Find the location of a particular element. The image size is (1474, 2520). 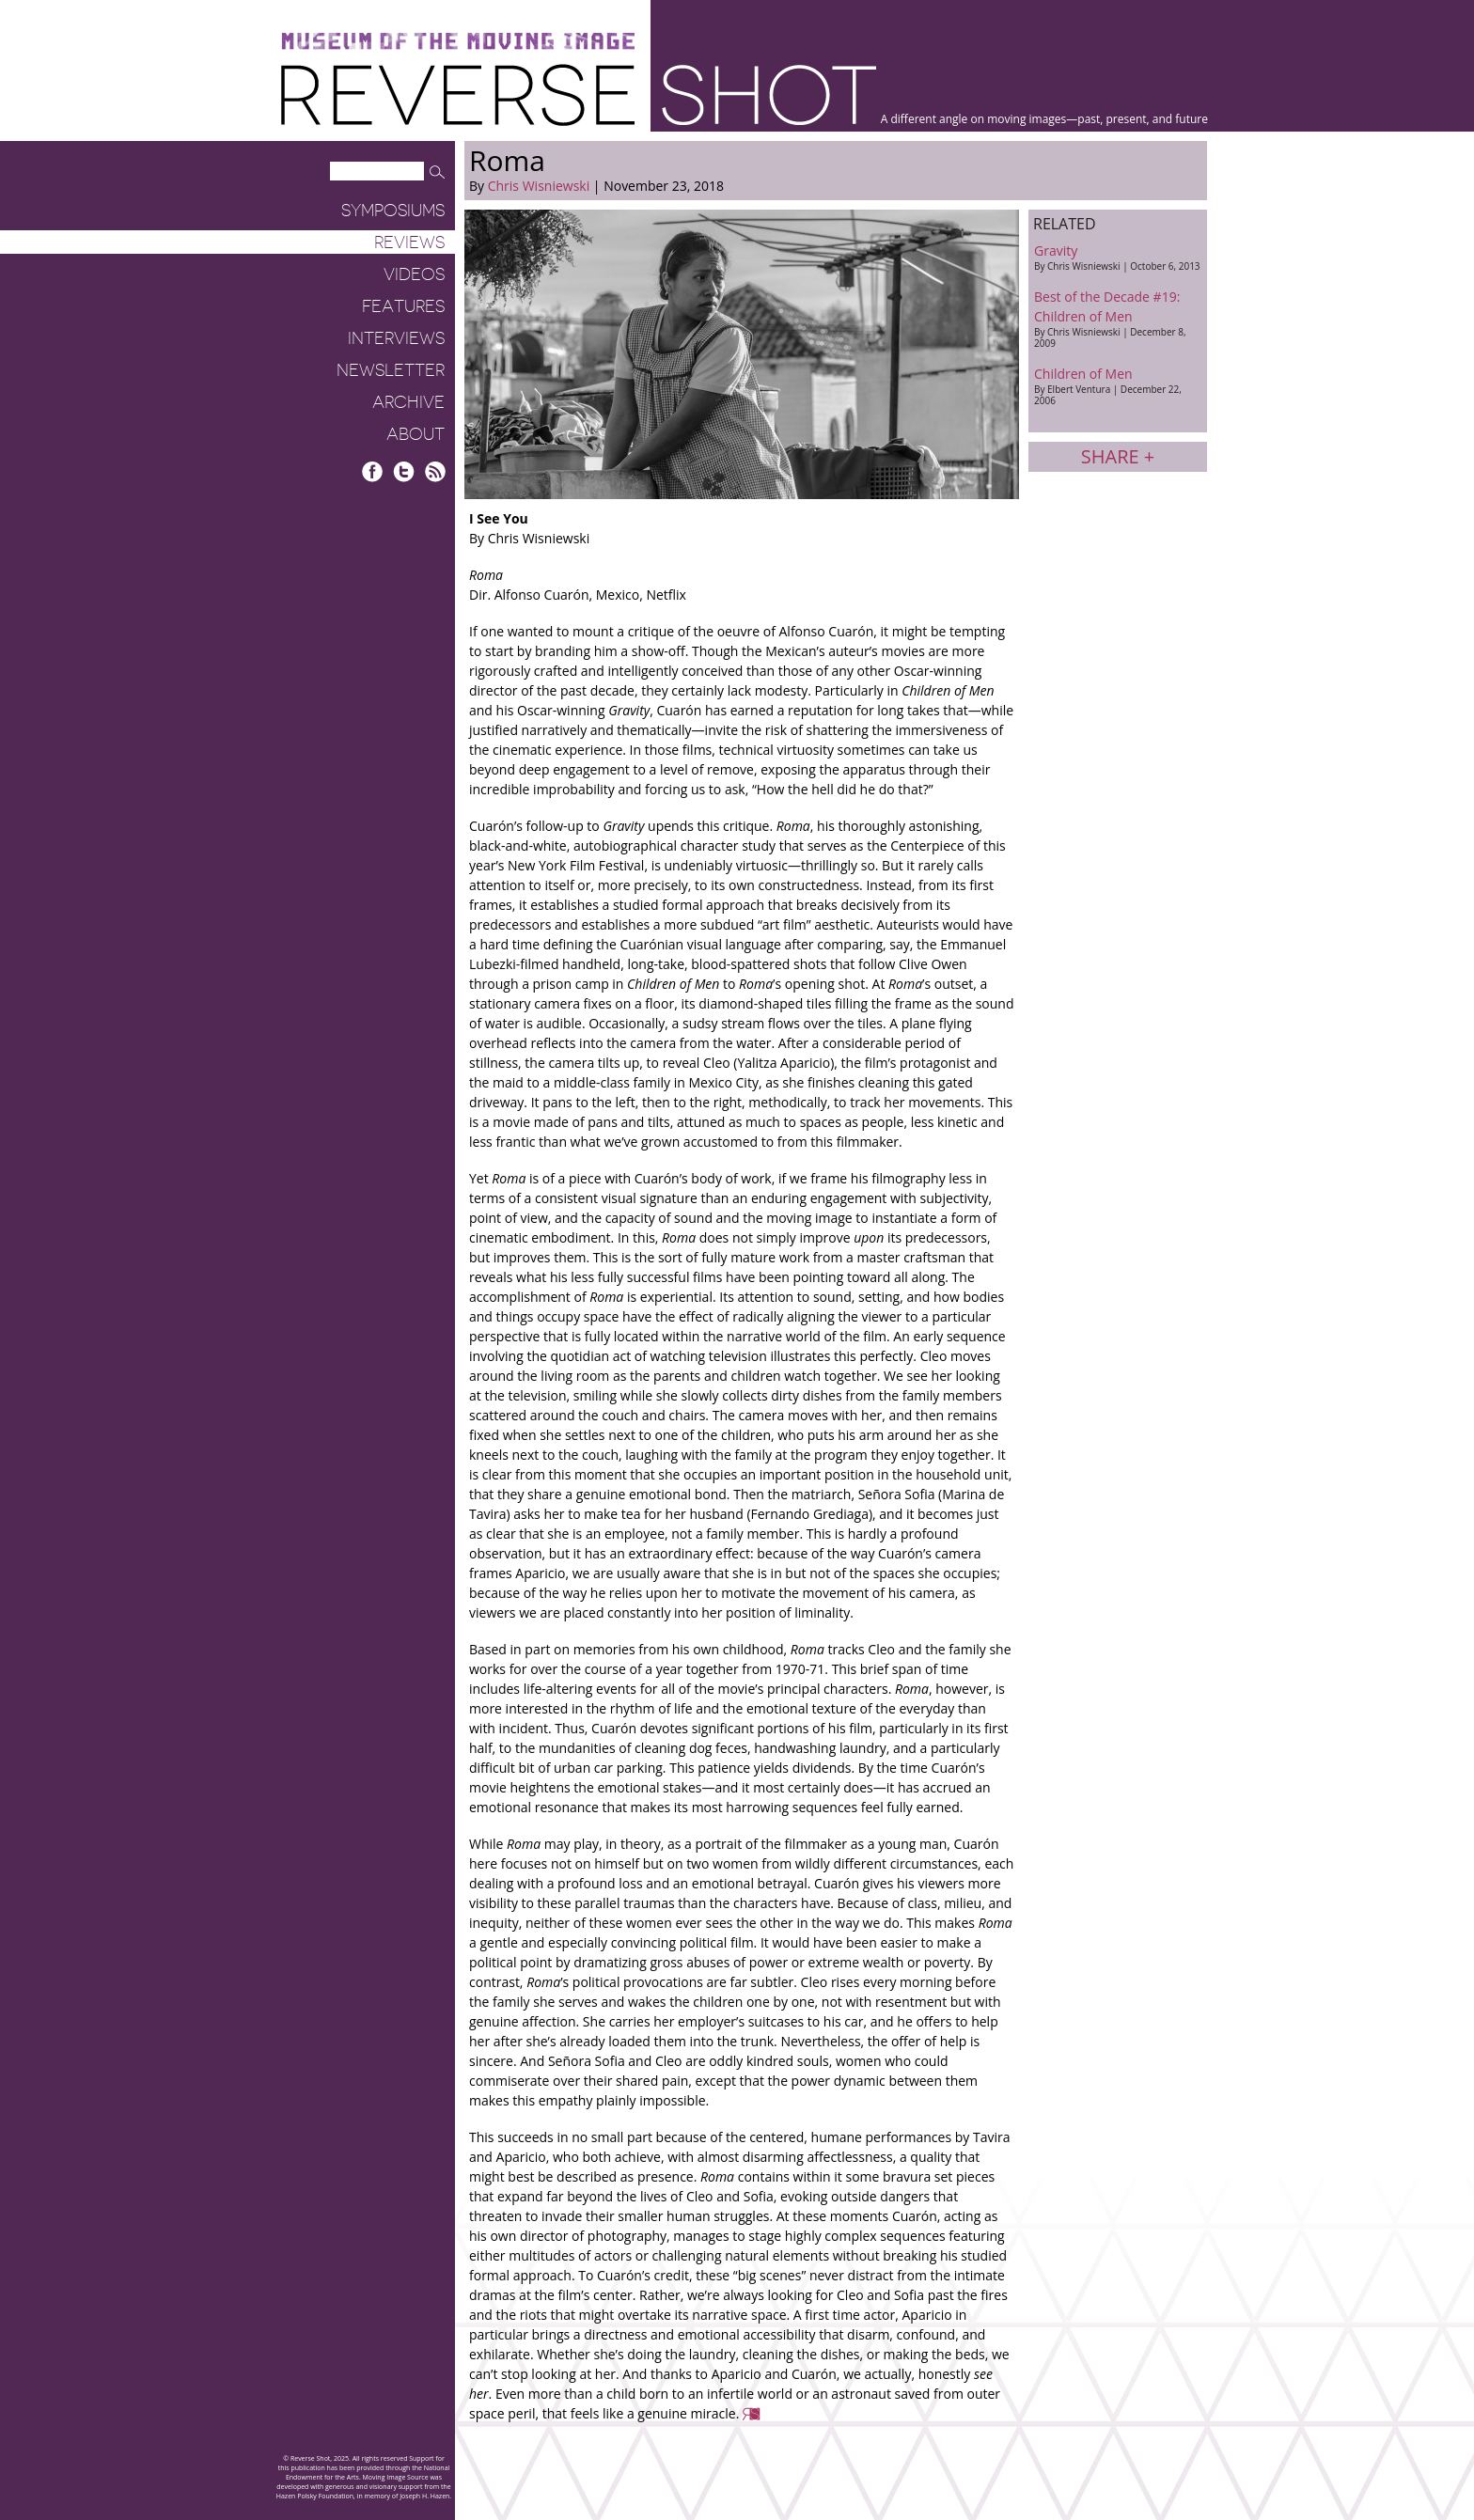

Reverse Shot is located at coordinates (578, 94).